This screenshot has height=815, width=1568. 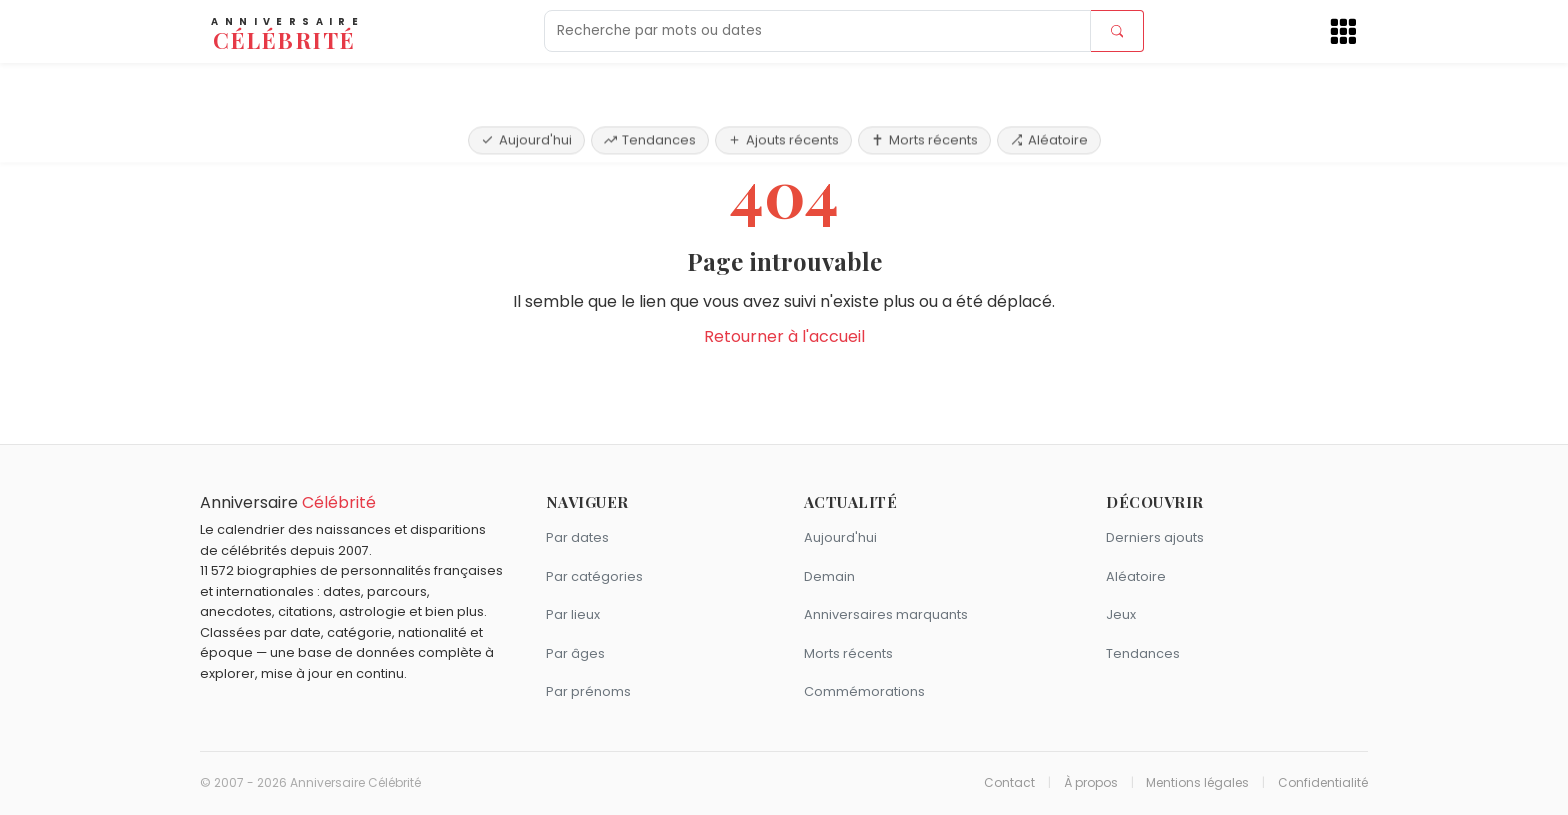 What do you see at coordinates (886, 614) in the screenshot?
I see `Anniversaires marquants` at bounding box center [886, 614].